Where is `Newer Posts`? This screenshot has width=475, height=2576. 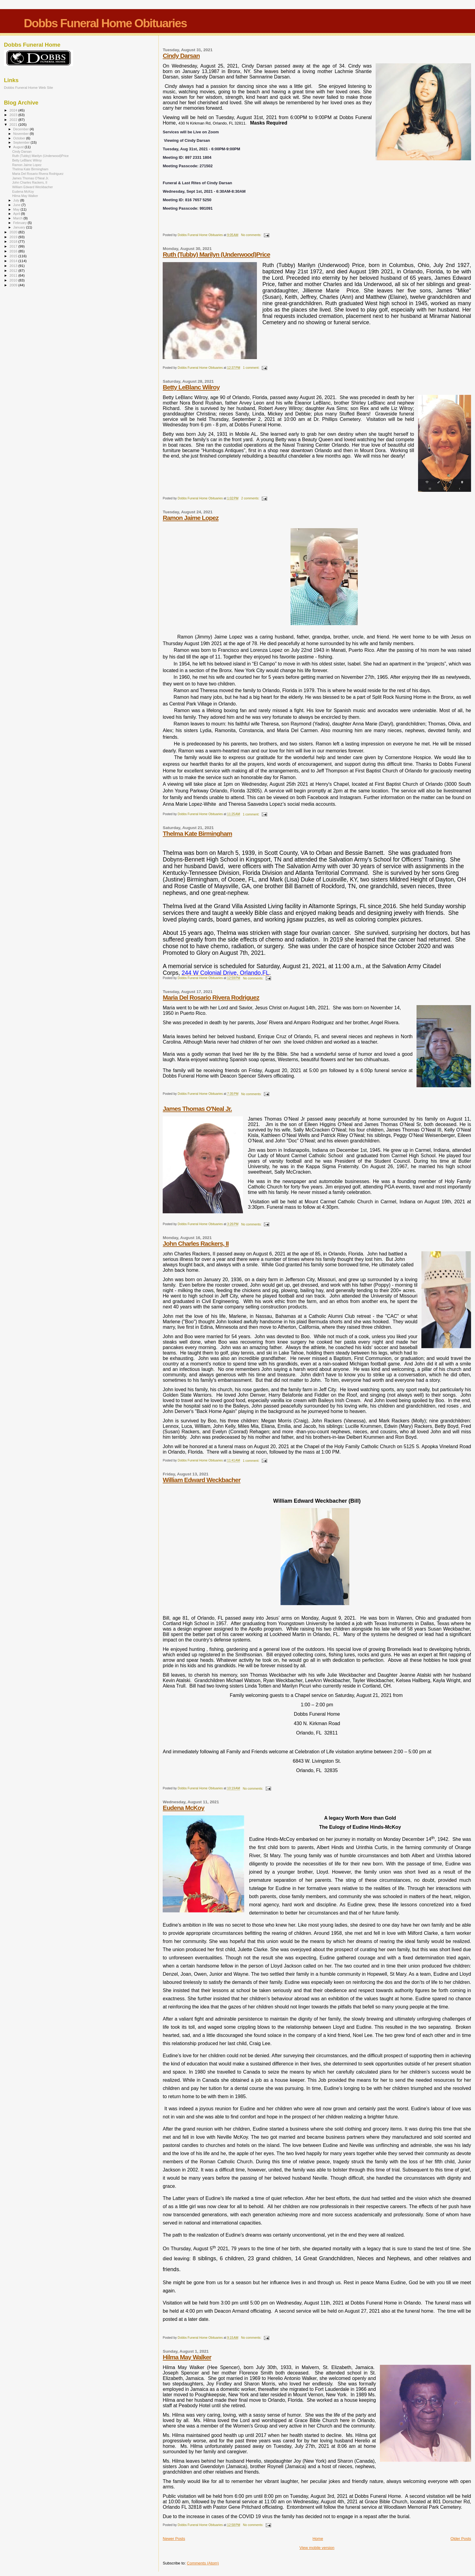 Newer Posts is located at coordinates (174, 2538).